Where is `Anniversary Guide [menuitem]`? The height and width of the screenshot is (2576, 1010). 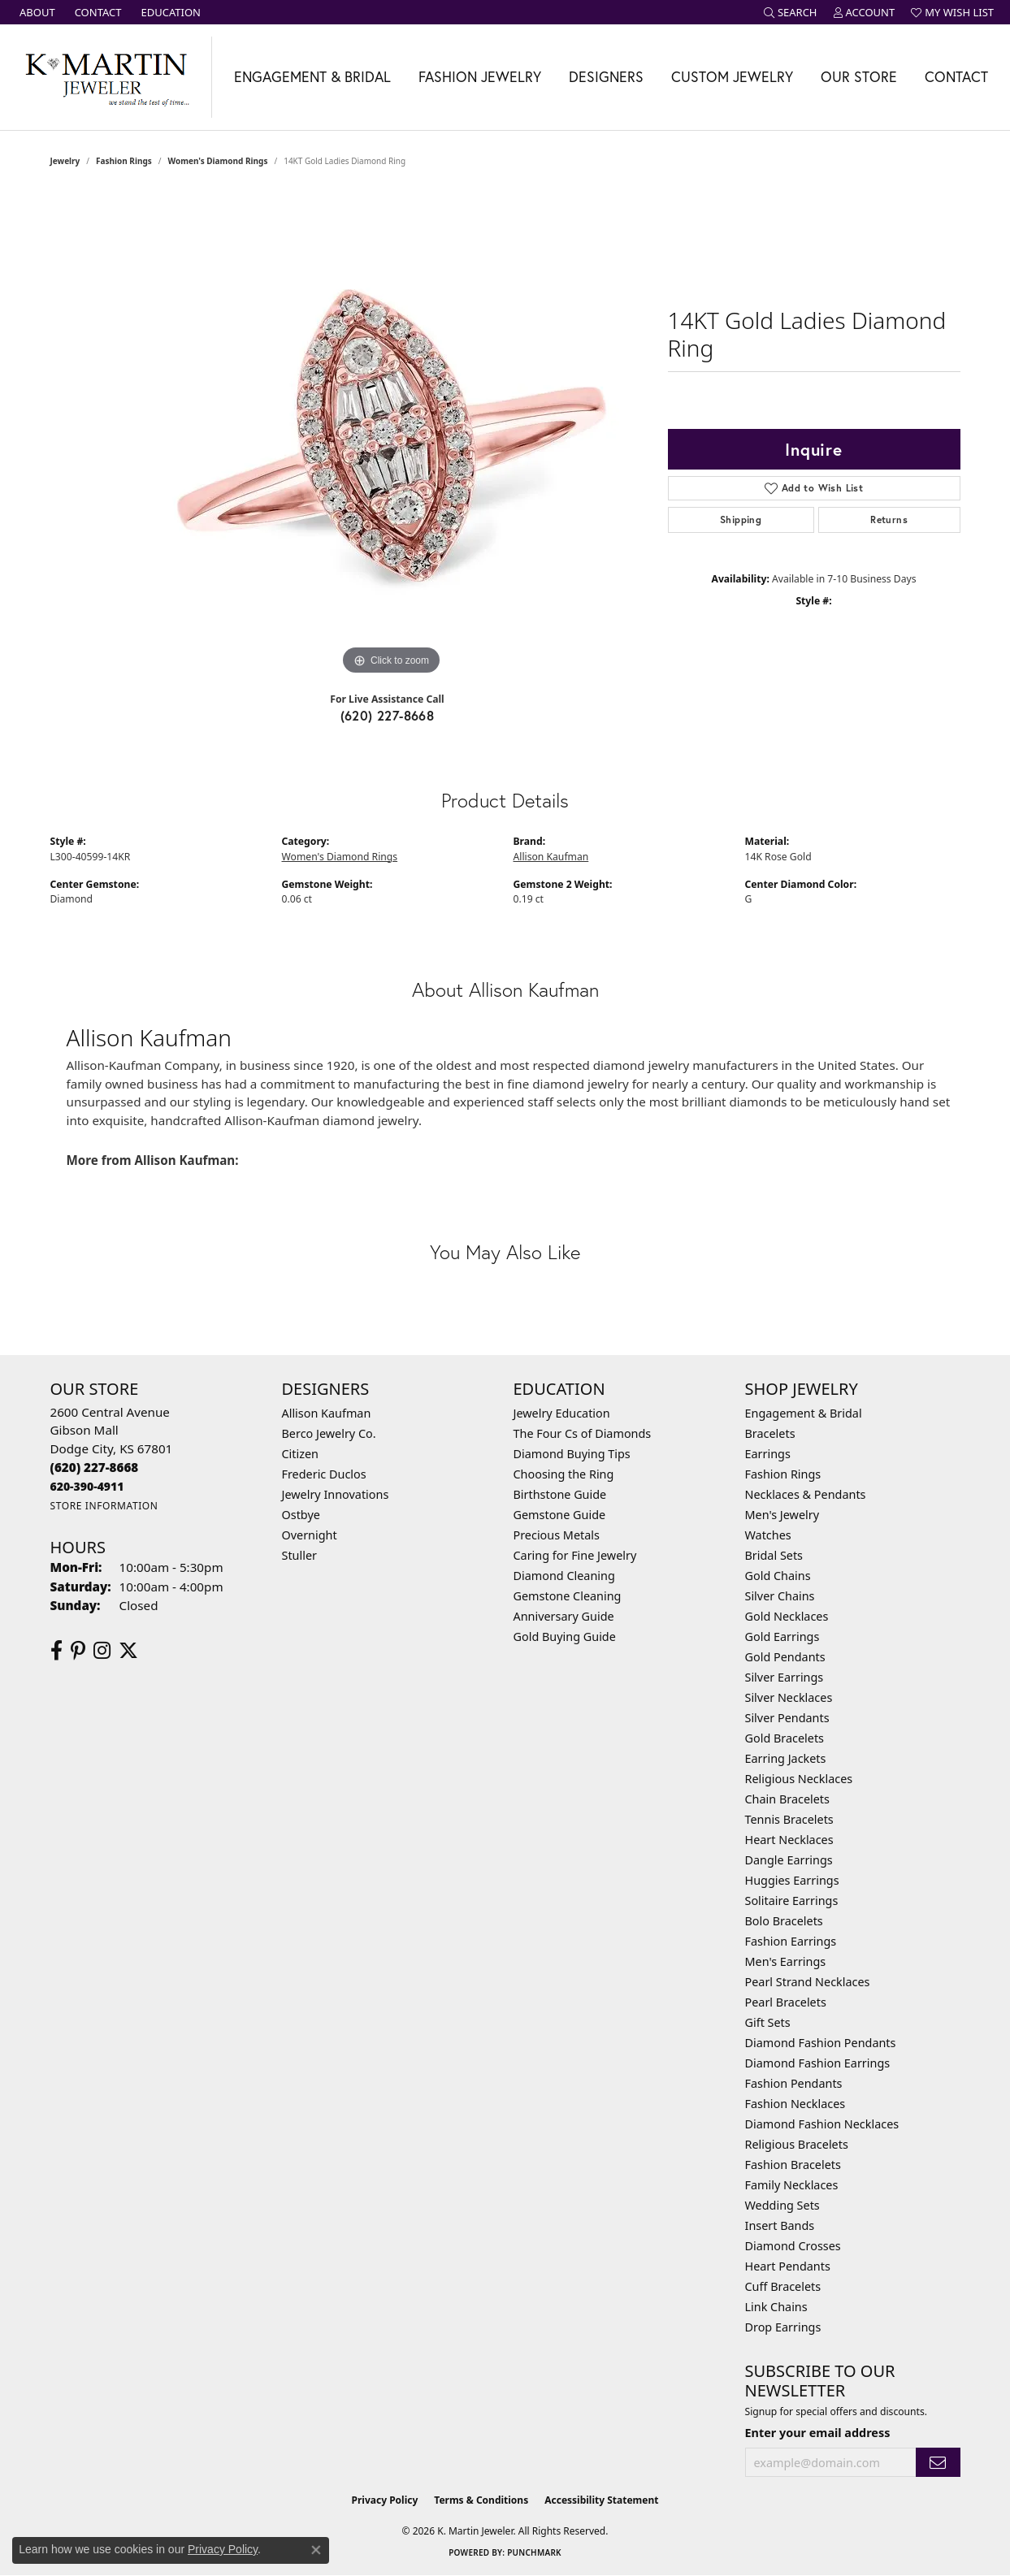
Anniversary Guide [menuitem] is located at coordinates (564, 1616).